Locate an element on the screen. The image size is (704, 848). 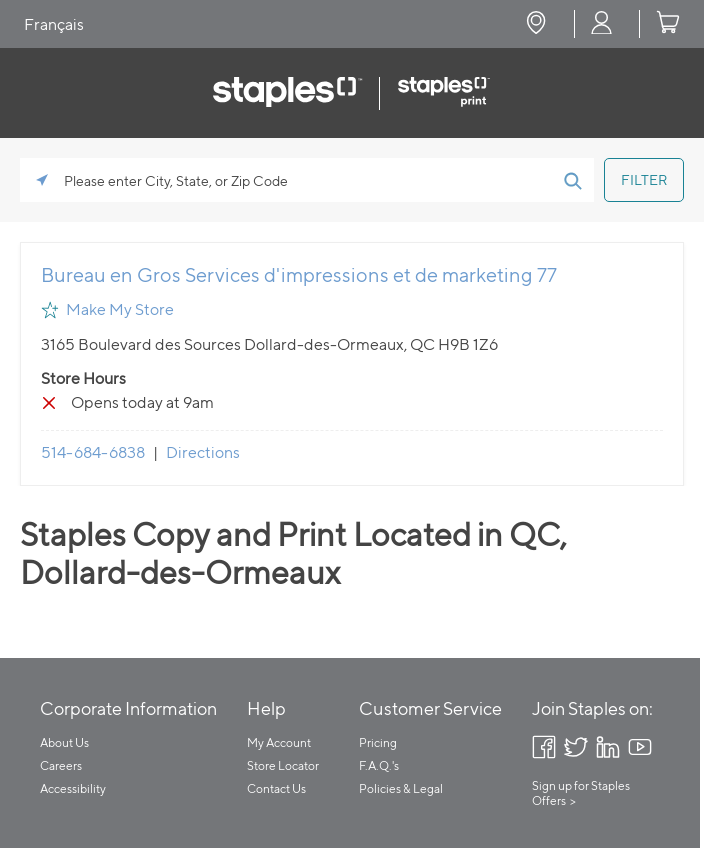
Contact Us is located at coordinates (276, 788).